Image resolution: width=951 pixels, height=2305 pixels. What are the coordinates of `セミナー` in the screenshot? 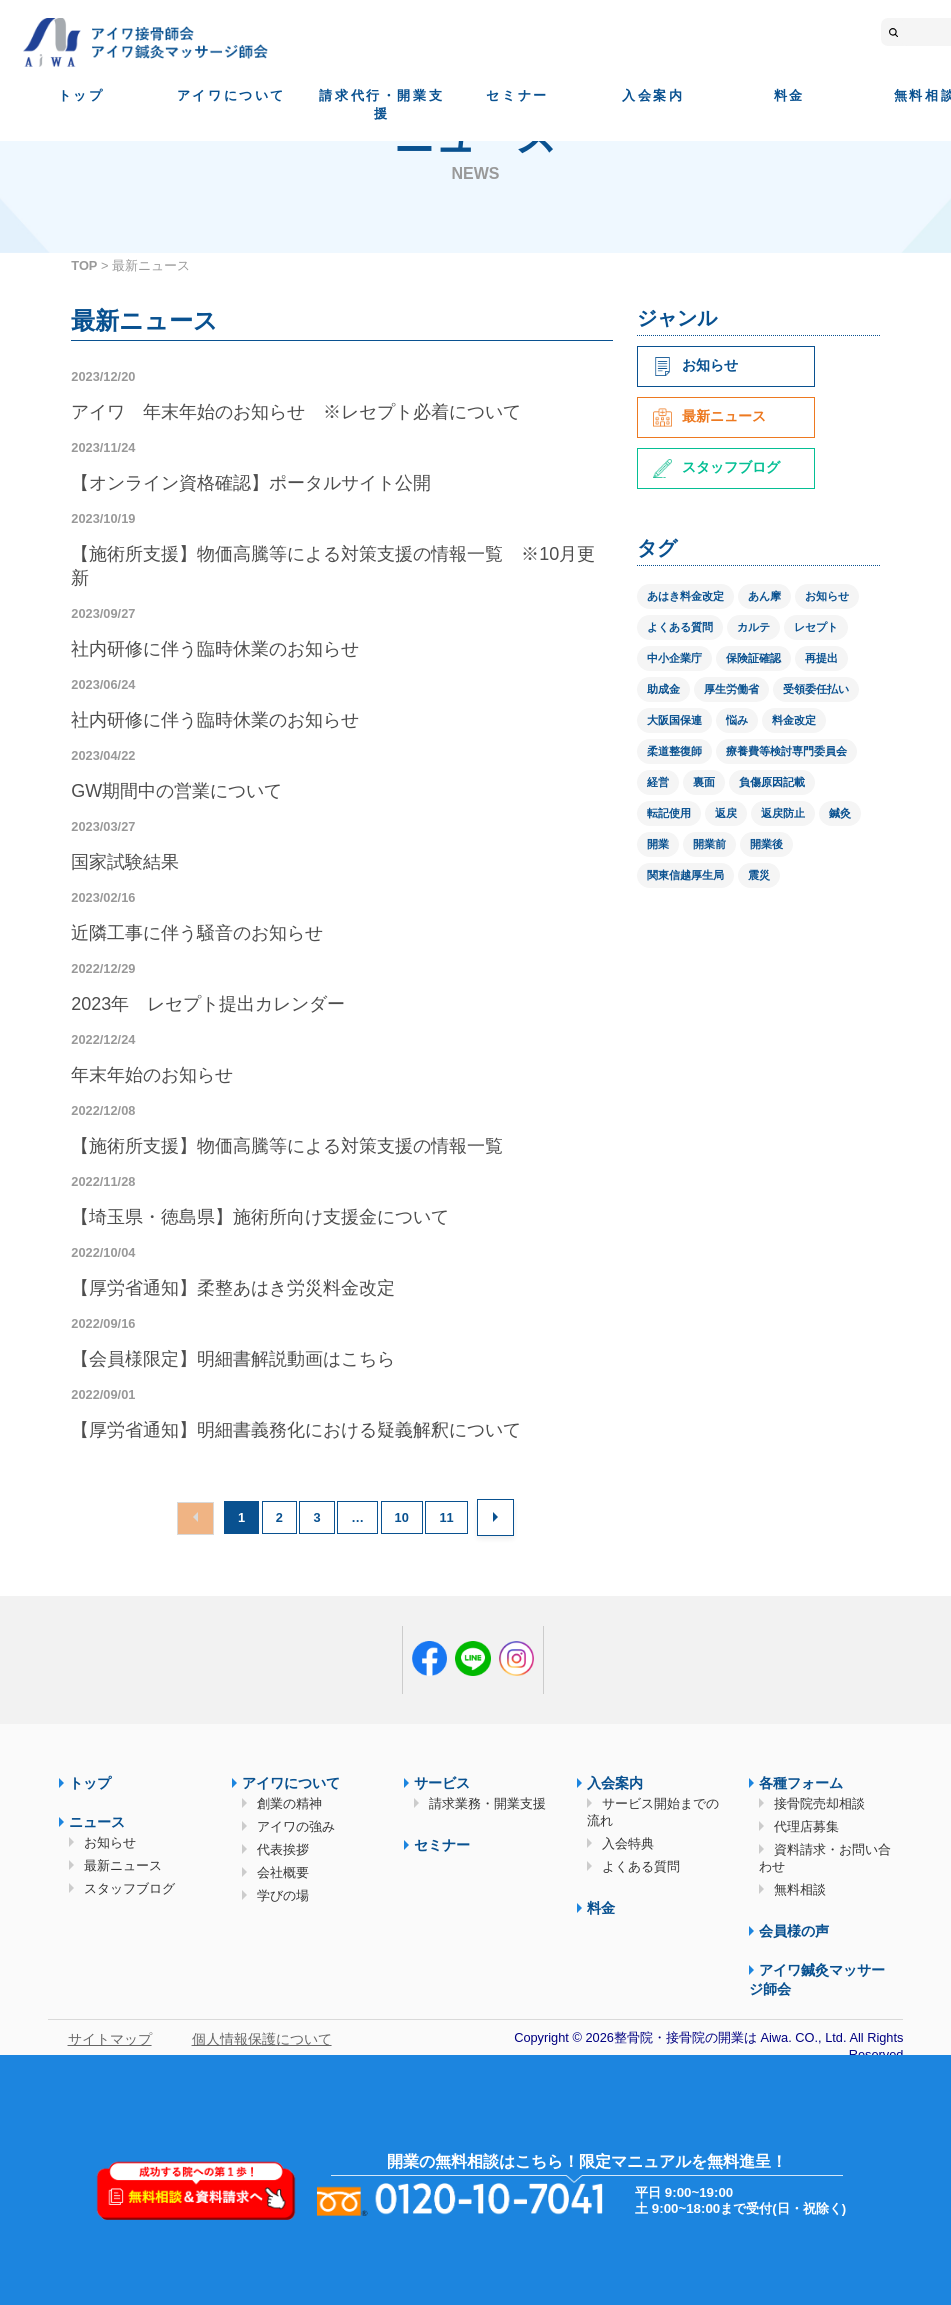 It's located at (517, 95).